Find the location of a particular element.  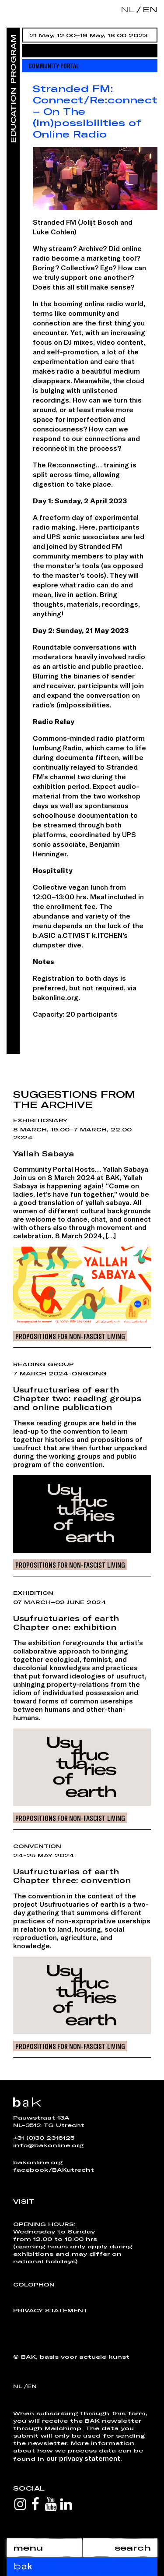

menu is located at coordinates (28, 2547).